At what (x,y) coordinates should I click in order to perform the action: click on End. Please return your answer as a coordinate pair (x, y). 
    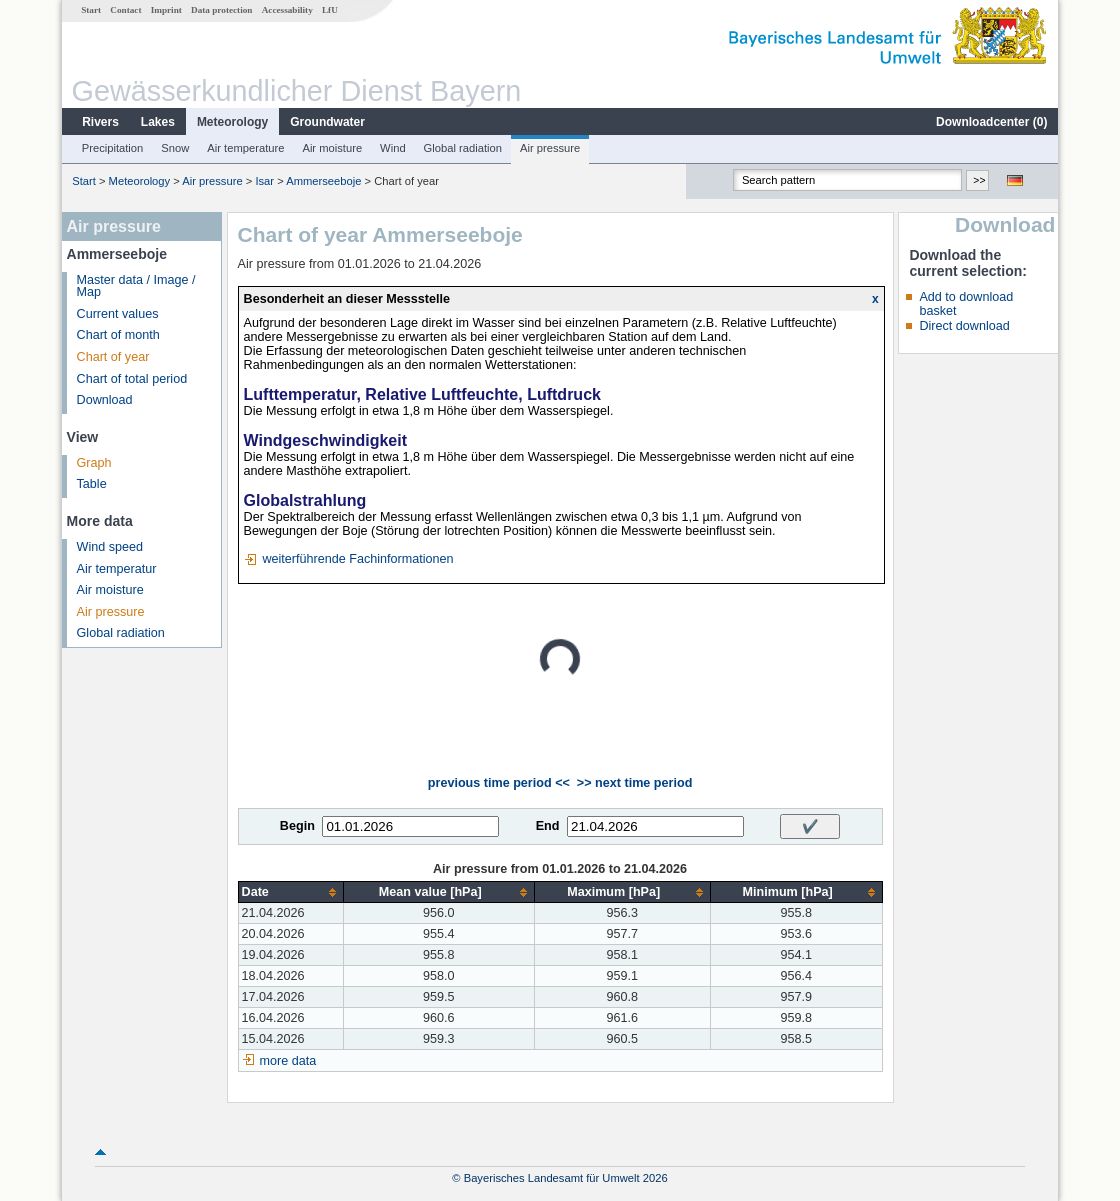
    Looking at the image, I should click on (548, 826).